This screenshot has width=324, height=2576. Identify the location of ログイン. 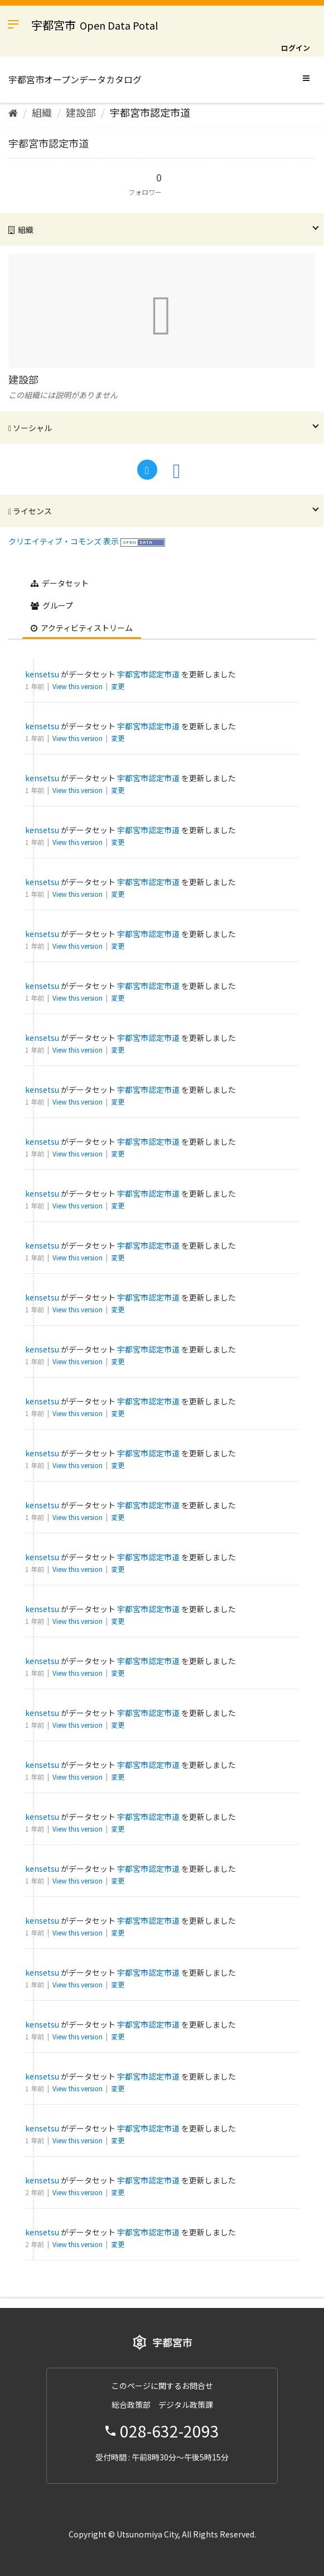
(295, 47).